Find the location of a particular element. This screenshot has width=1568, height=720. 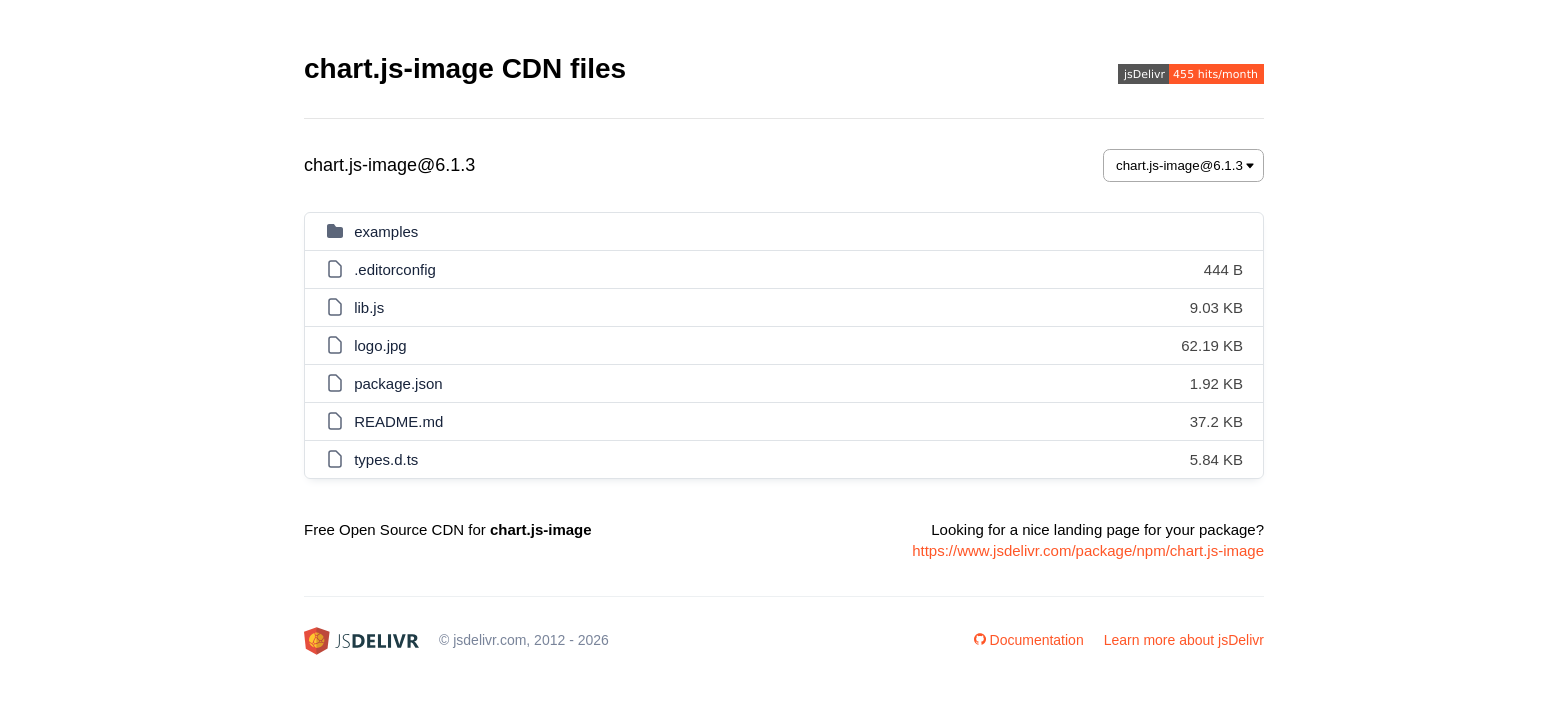

Learn more about jsDelivr is located at coordinates (1184, 640).